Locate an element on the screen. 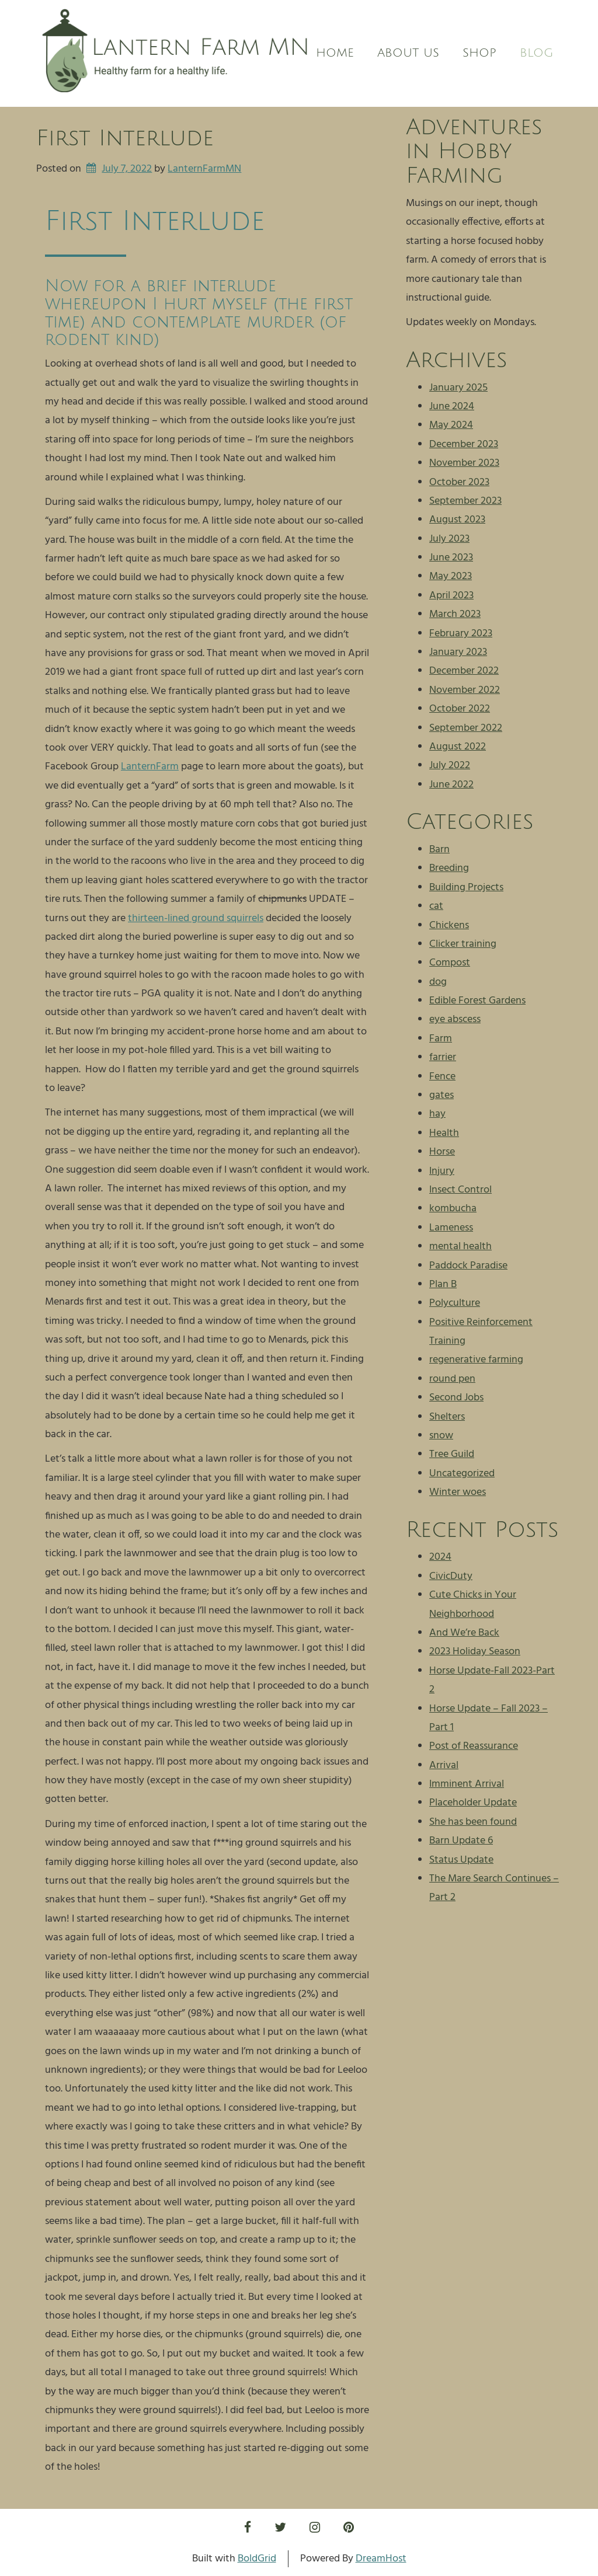  CivicDuty is located at coordinates (450, 1576).